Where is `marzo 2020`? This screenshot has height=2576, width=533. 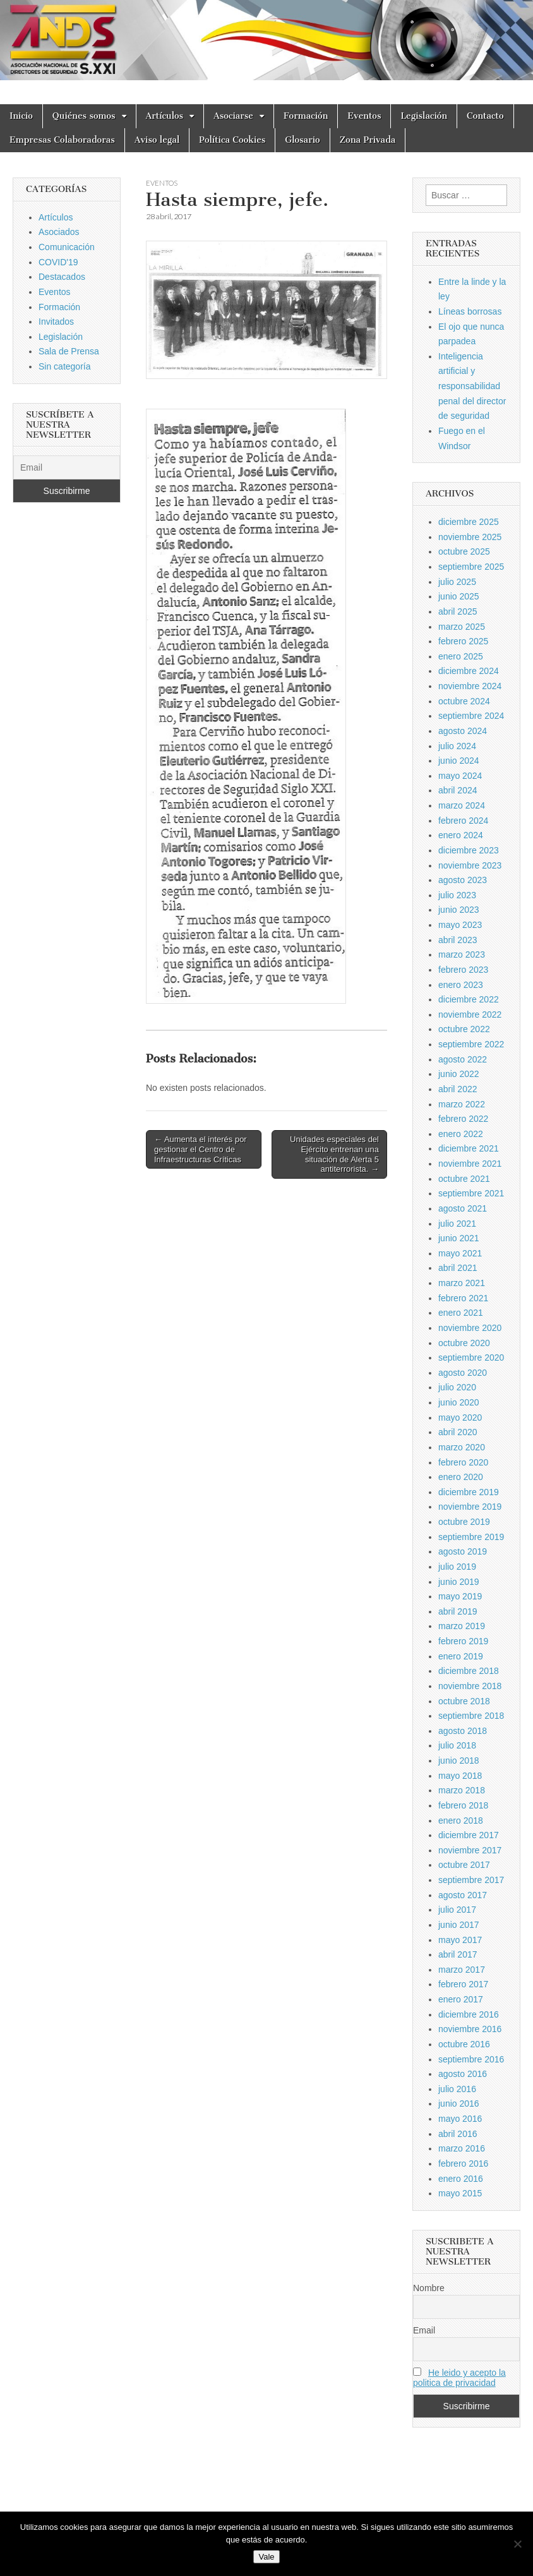 marzo 2020 is located at coordinates (461, 1447).